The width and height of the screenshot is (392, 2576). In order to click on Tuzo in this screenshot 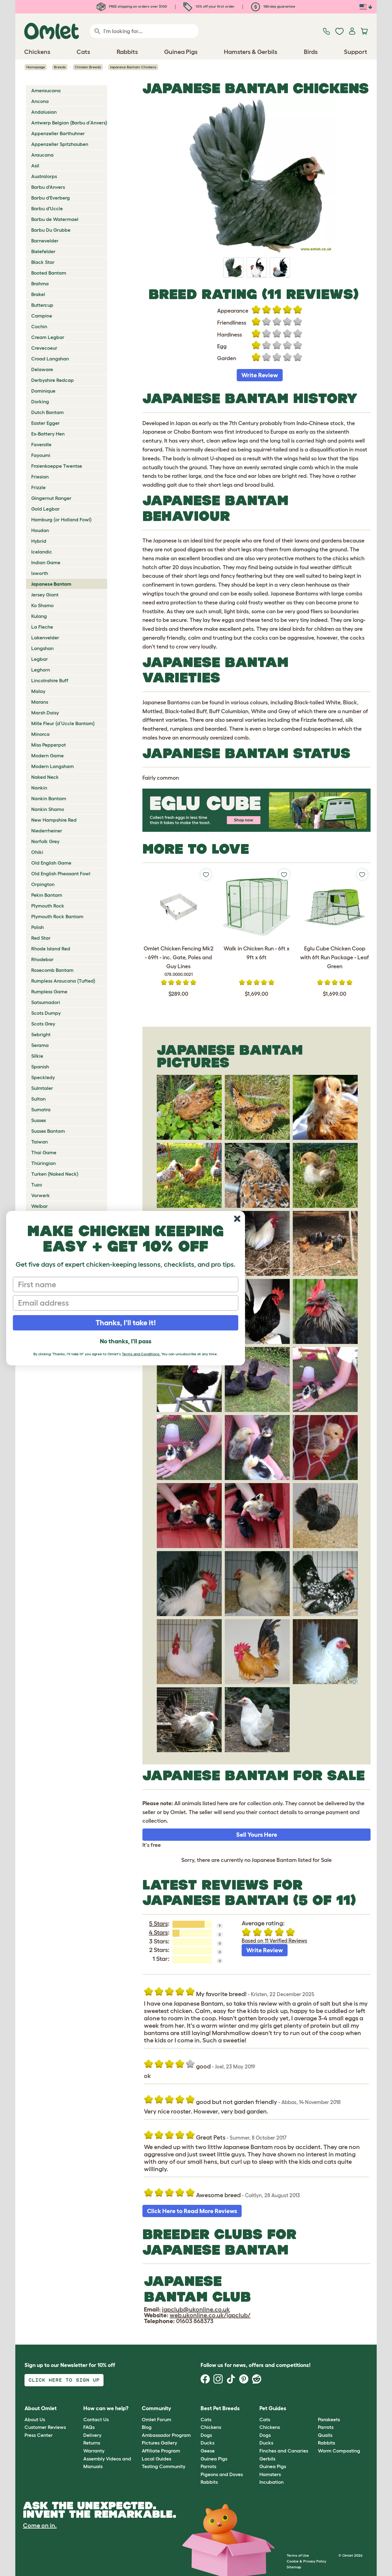, I will do `click(36, 1184)`.